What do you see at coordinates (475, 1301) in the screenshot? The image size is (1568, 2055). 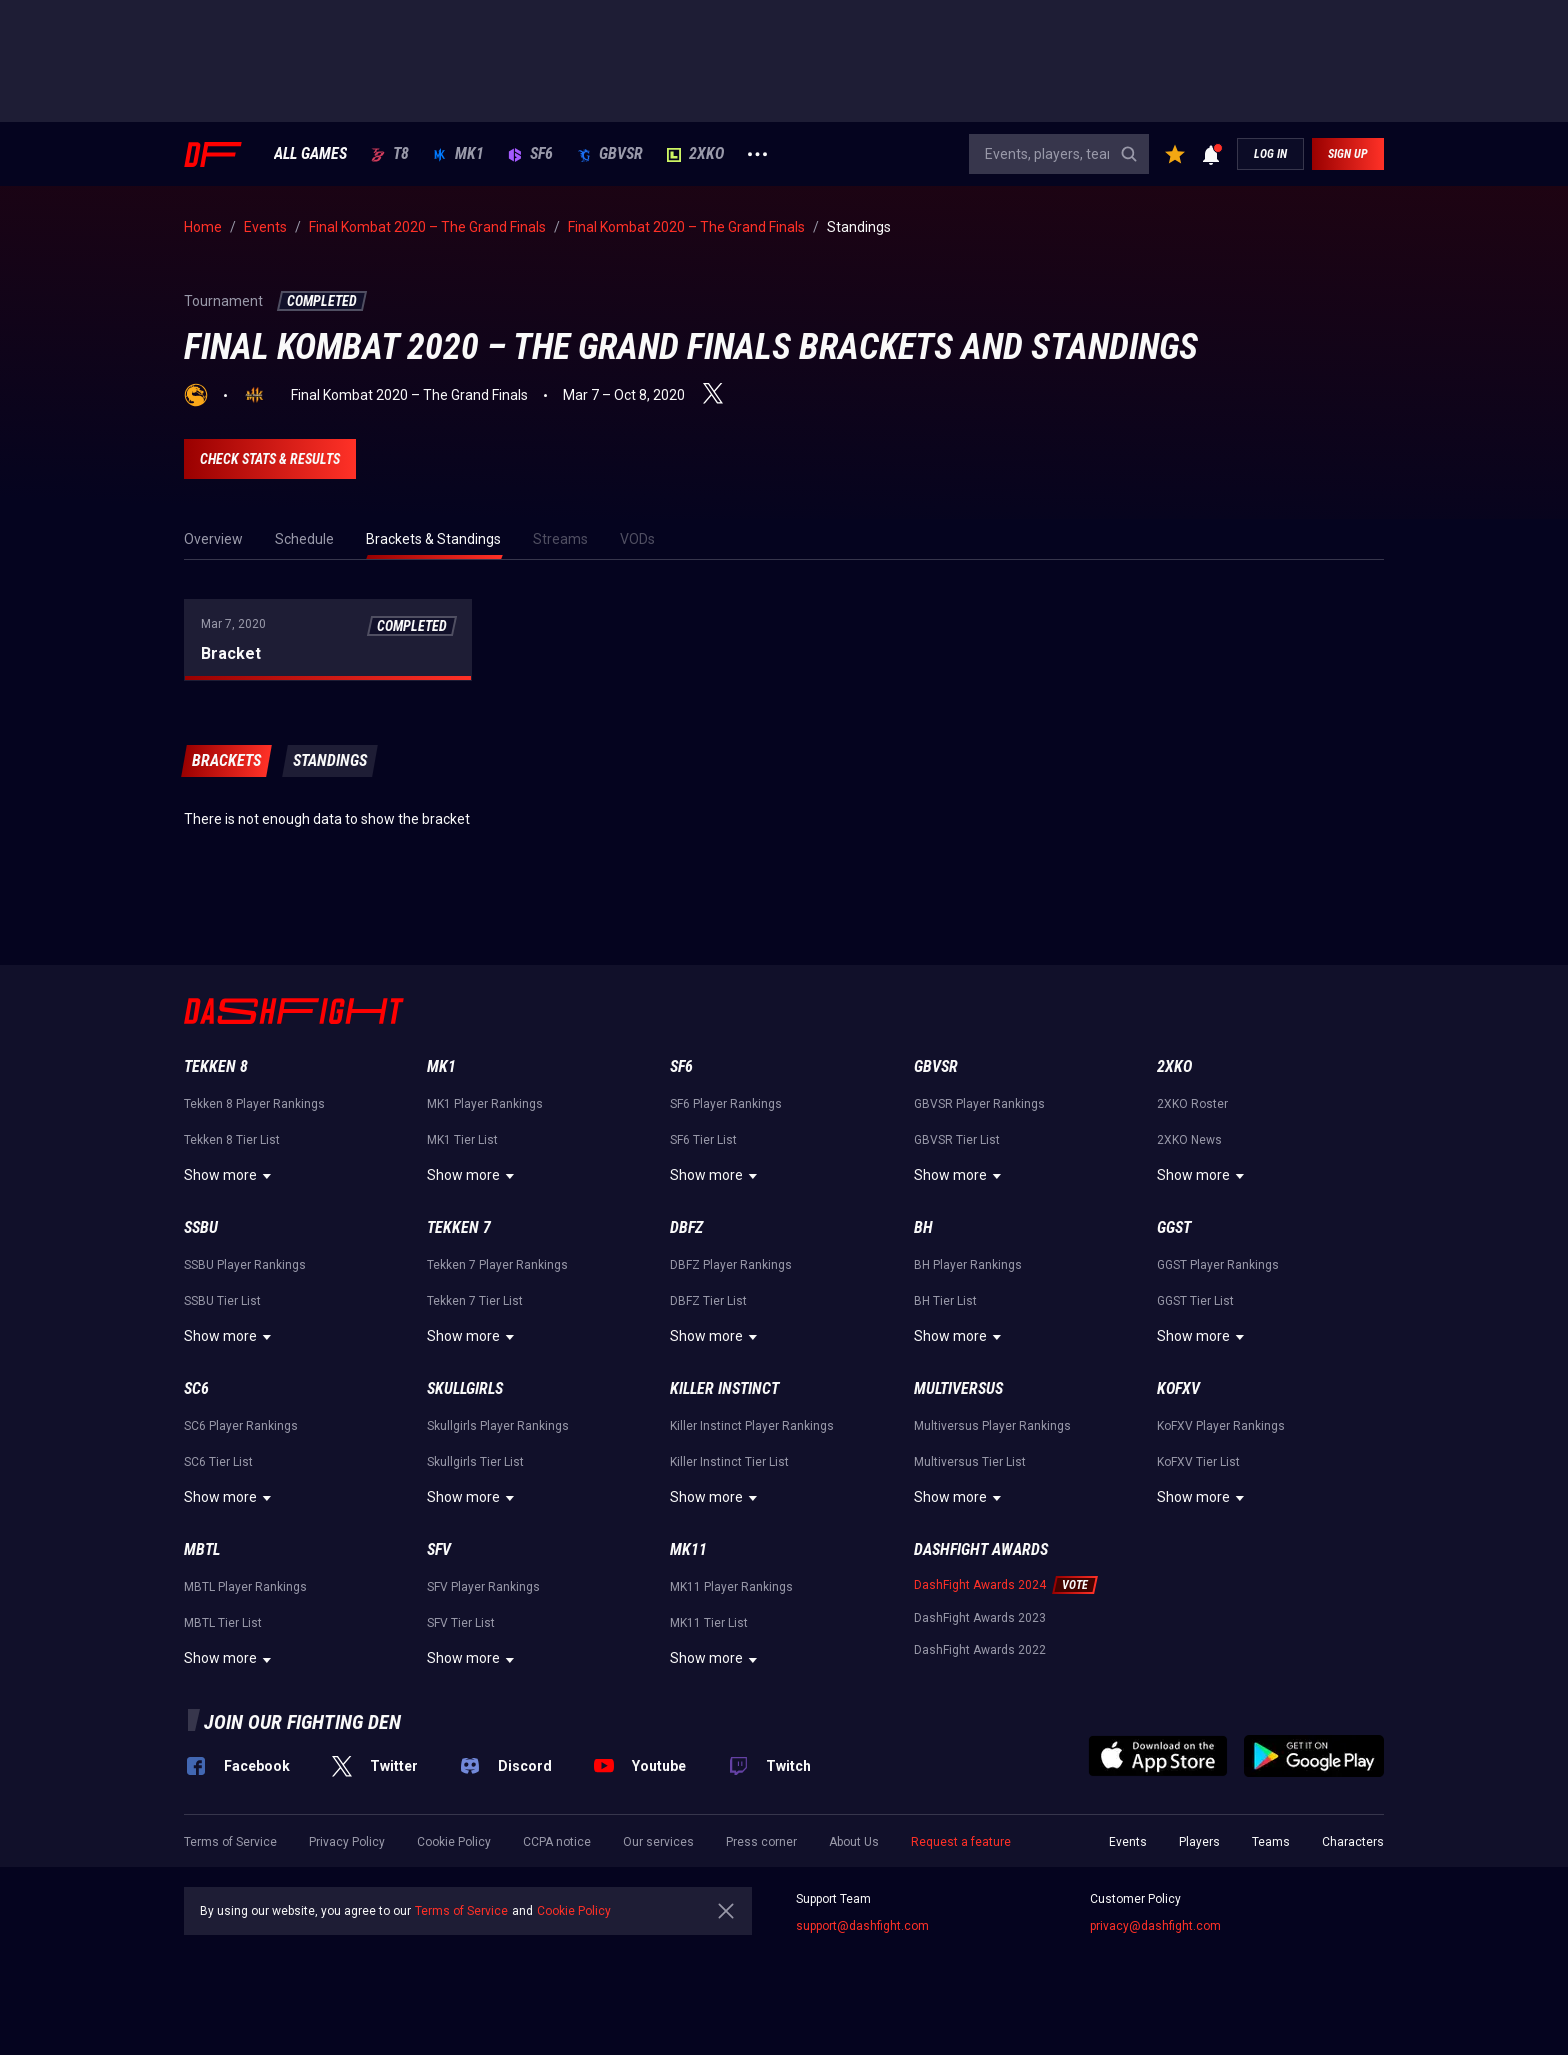 I see `Tekken 7 Tier List` at bounding box center [475, 1301].